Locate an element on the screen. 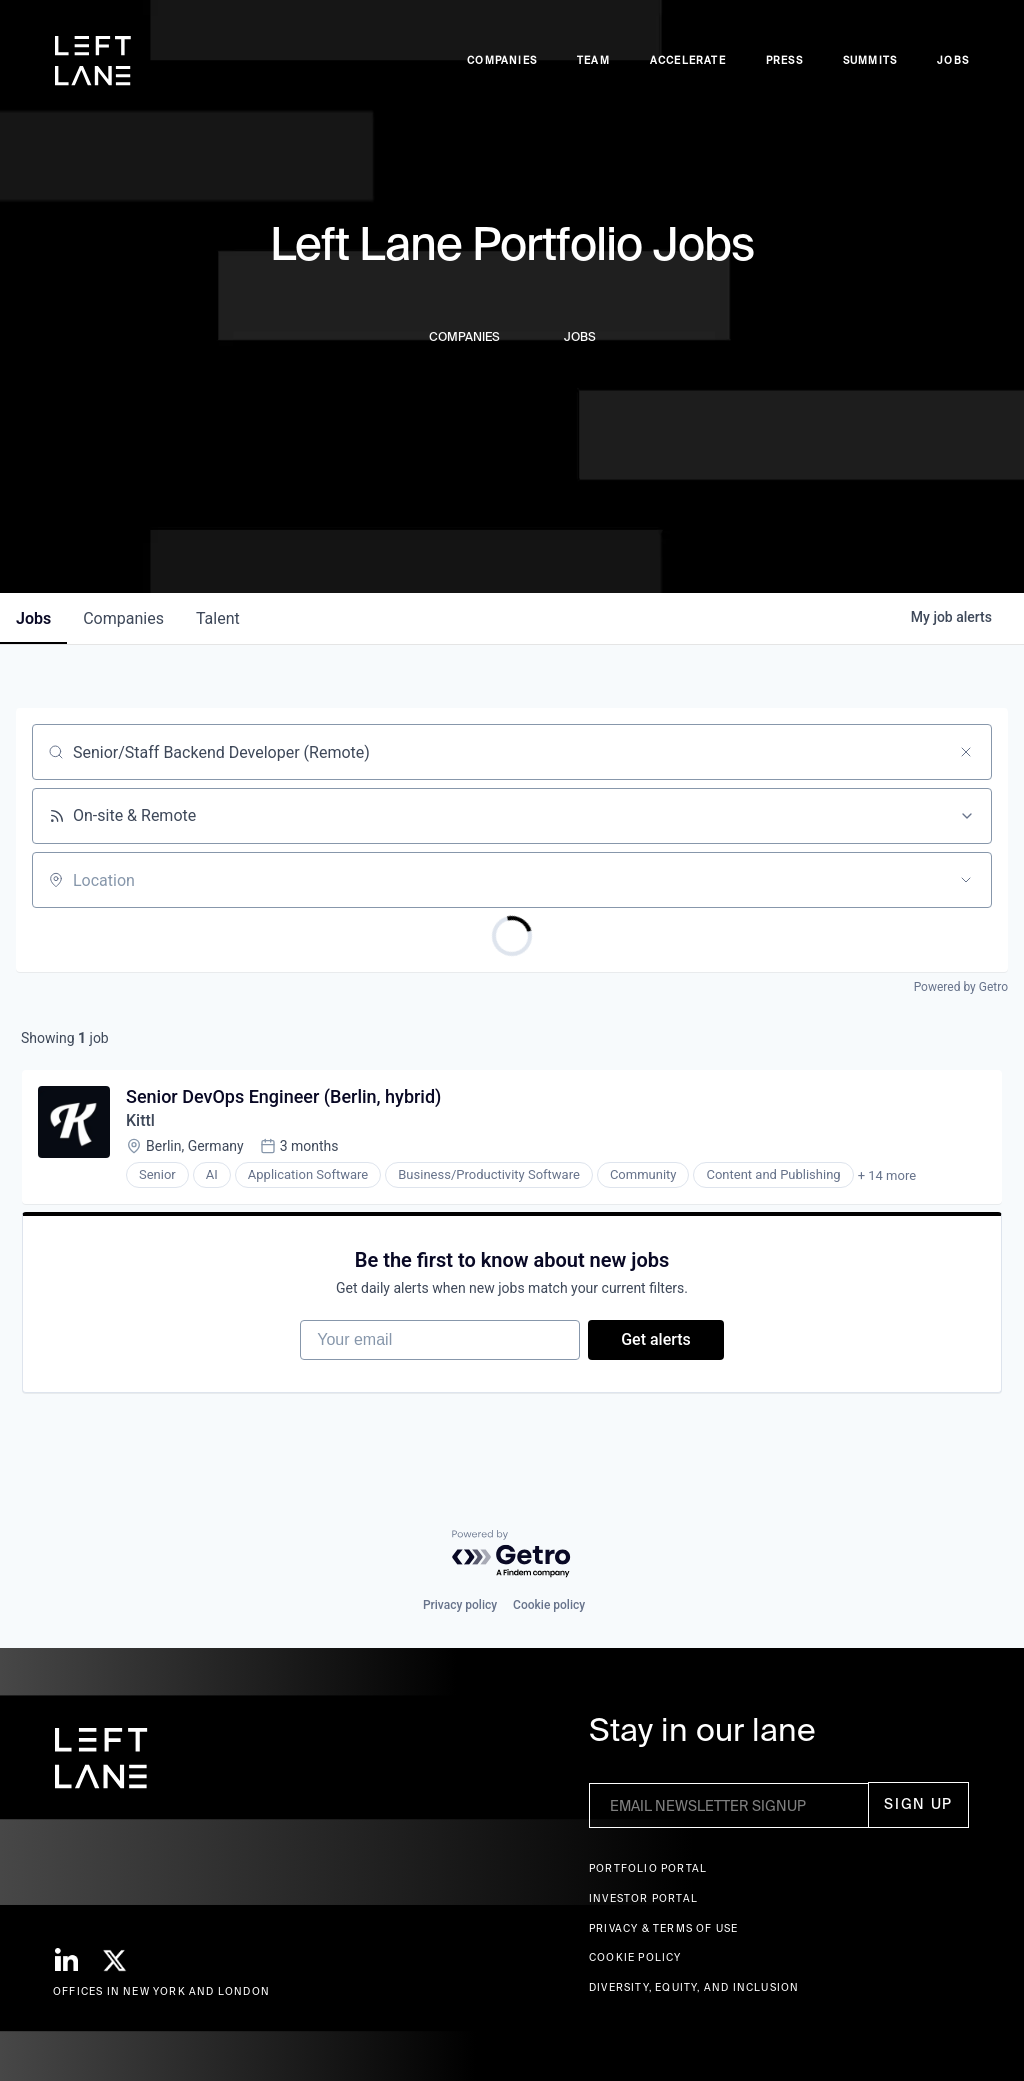 This screenshot has height=2081, width=1024. Investor Portal is located at coordinates (643, 1898).